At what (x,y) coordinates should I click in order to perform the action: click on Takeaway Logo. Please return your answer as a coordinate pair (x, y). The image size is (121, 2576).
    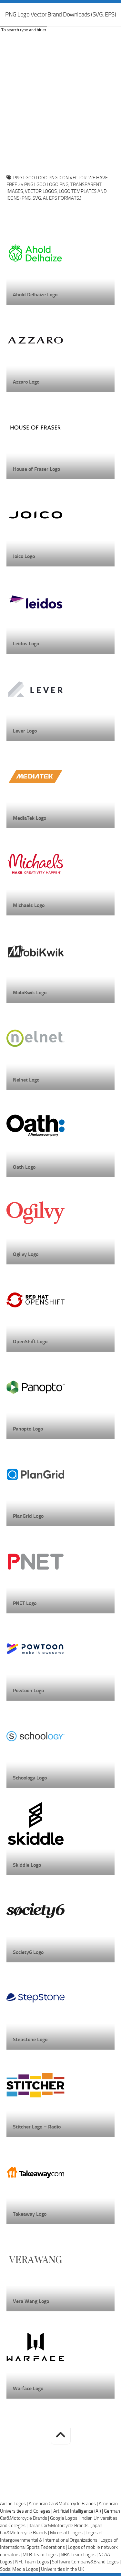
    Looking at the image, I should click on (29, 2214).